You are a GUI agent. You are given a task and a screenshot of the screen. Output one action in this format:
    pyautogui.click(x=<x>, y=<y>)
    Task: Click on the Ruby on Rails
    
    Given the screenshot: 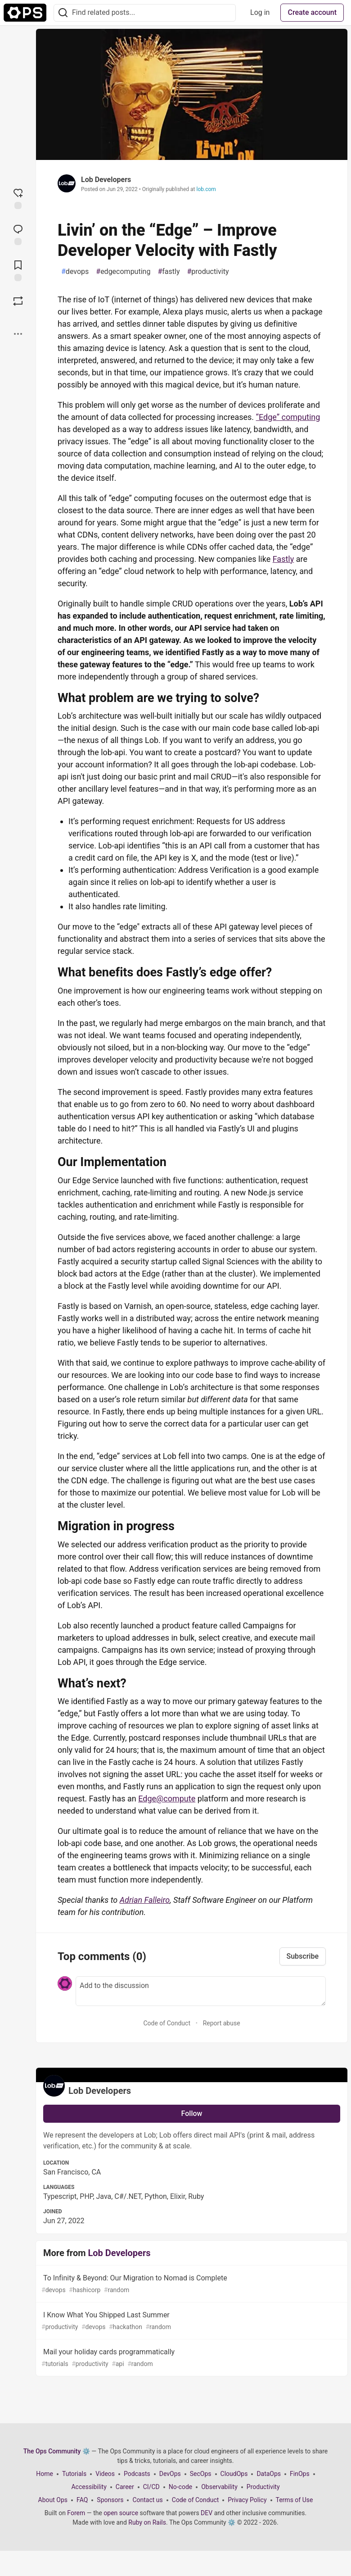 What is the action you would take?
    pyautogui.click(x=147, y=2522)
    